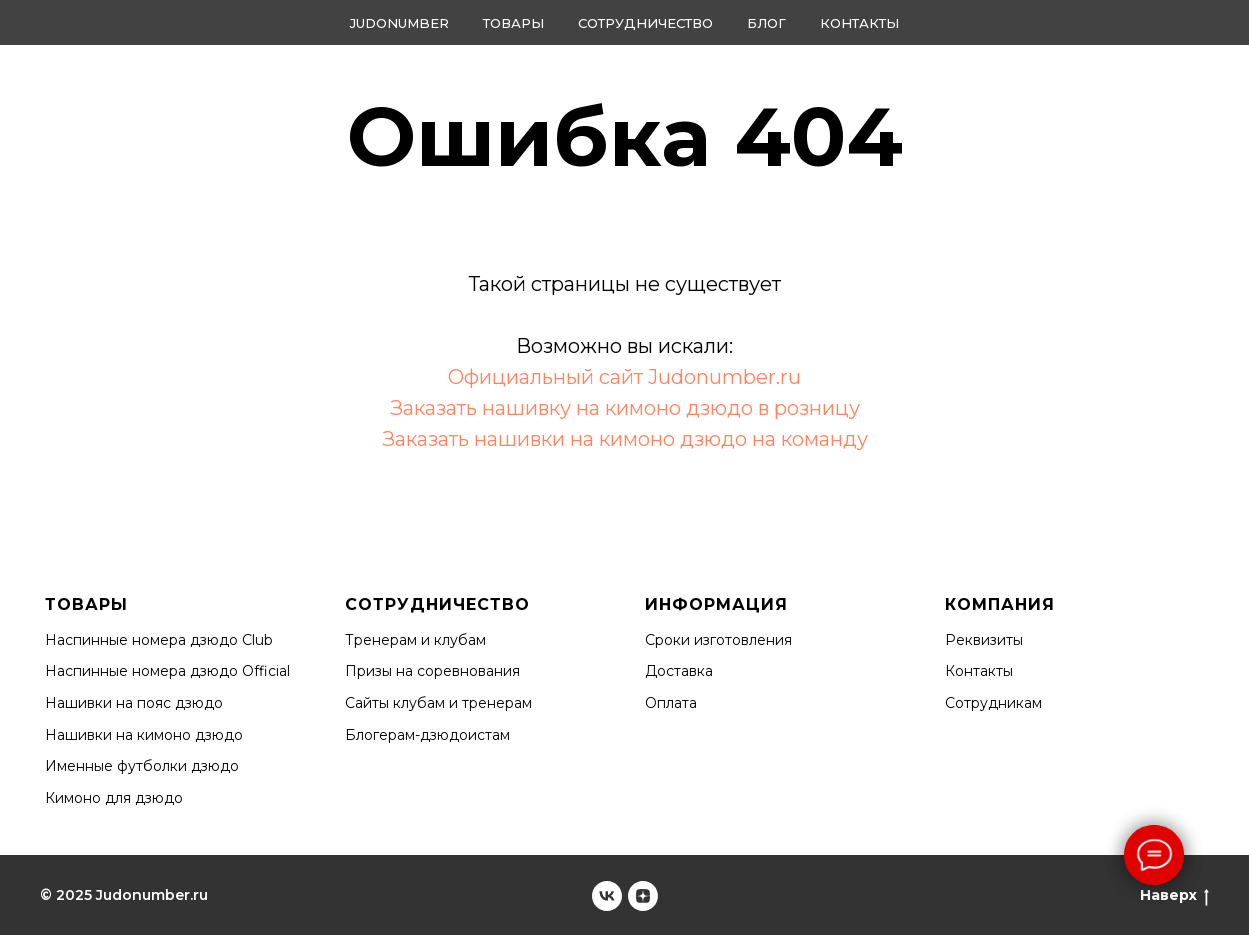  What do you see at coordinates (513, 23) in the screenshot?
I see `Товары` at bounding box center [513, 23].